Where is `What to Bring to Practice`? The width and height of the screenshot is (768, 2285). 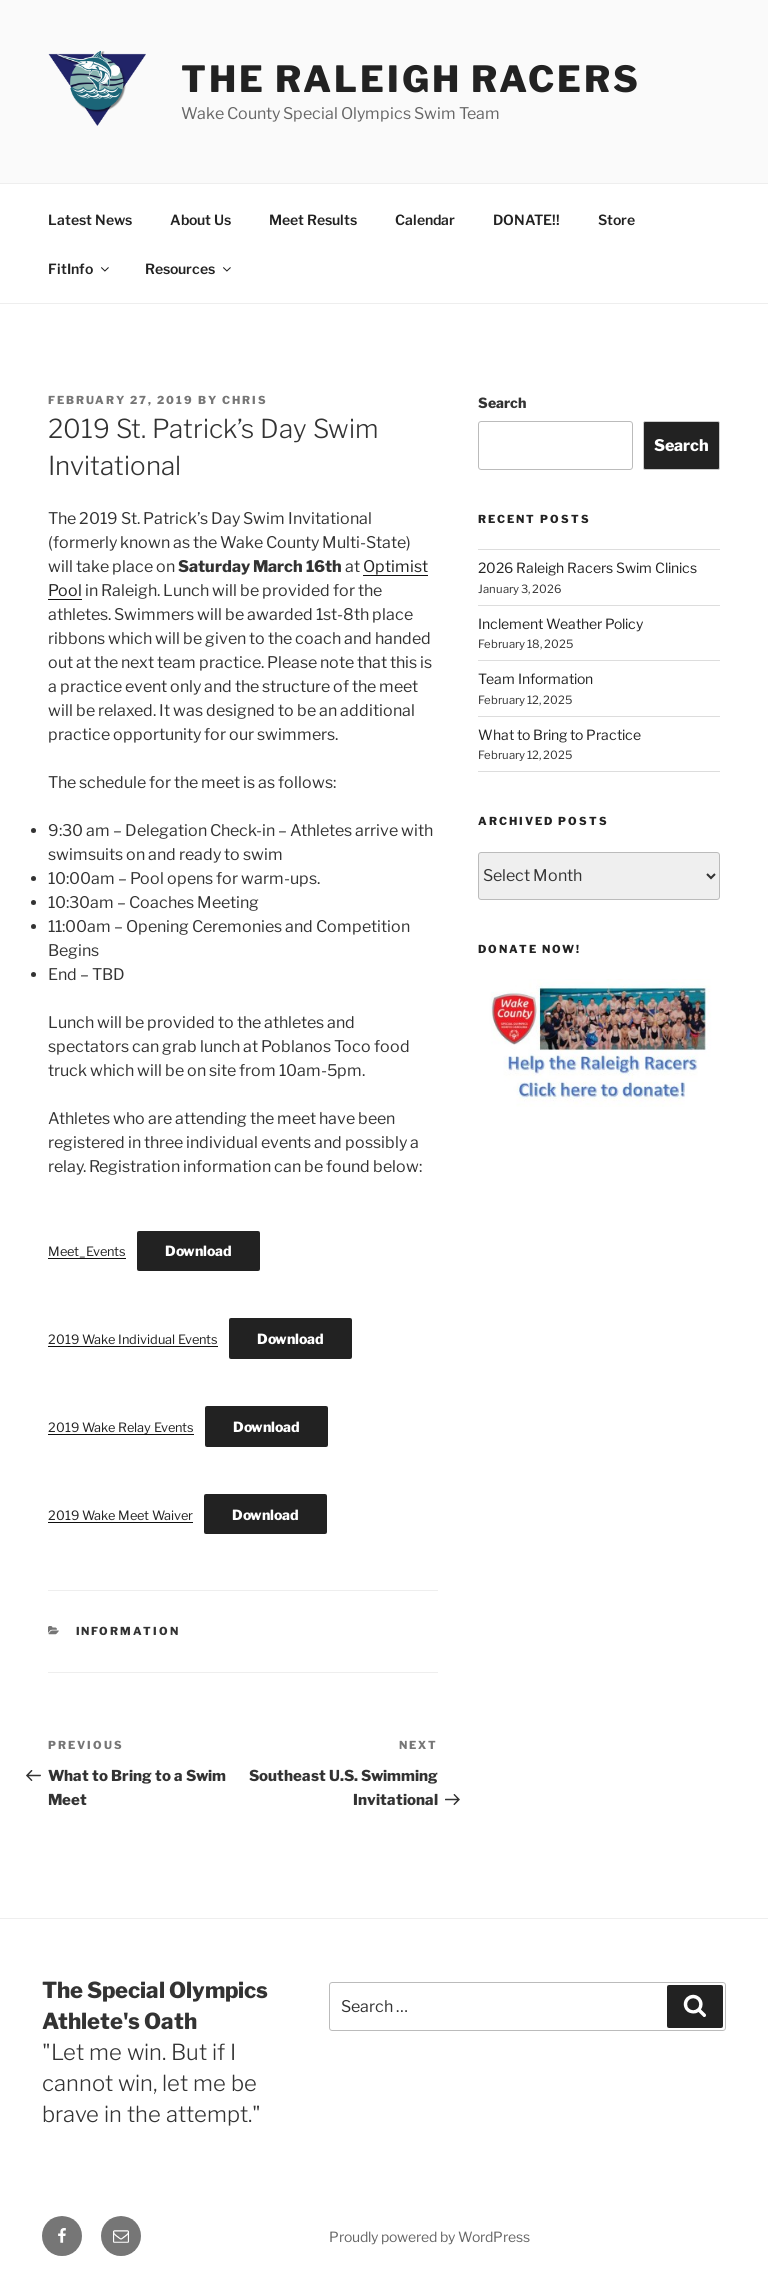 What to Bring to Practice is located at coordinates (559, 734).